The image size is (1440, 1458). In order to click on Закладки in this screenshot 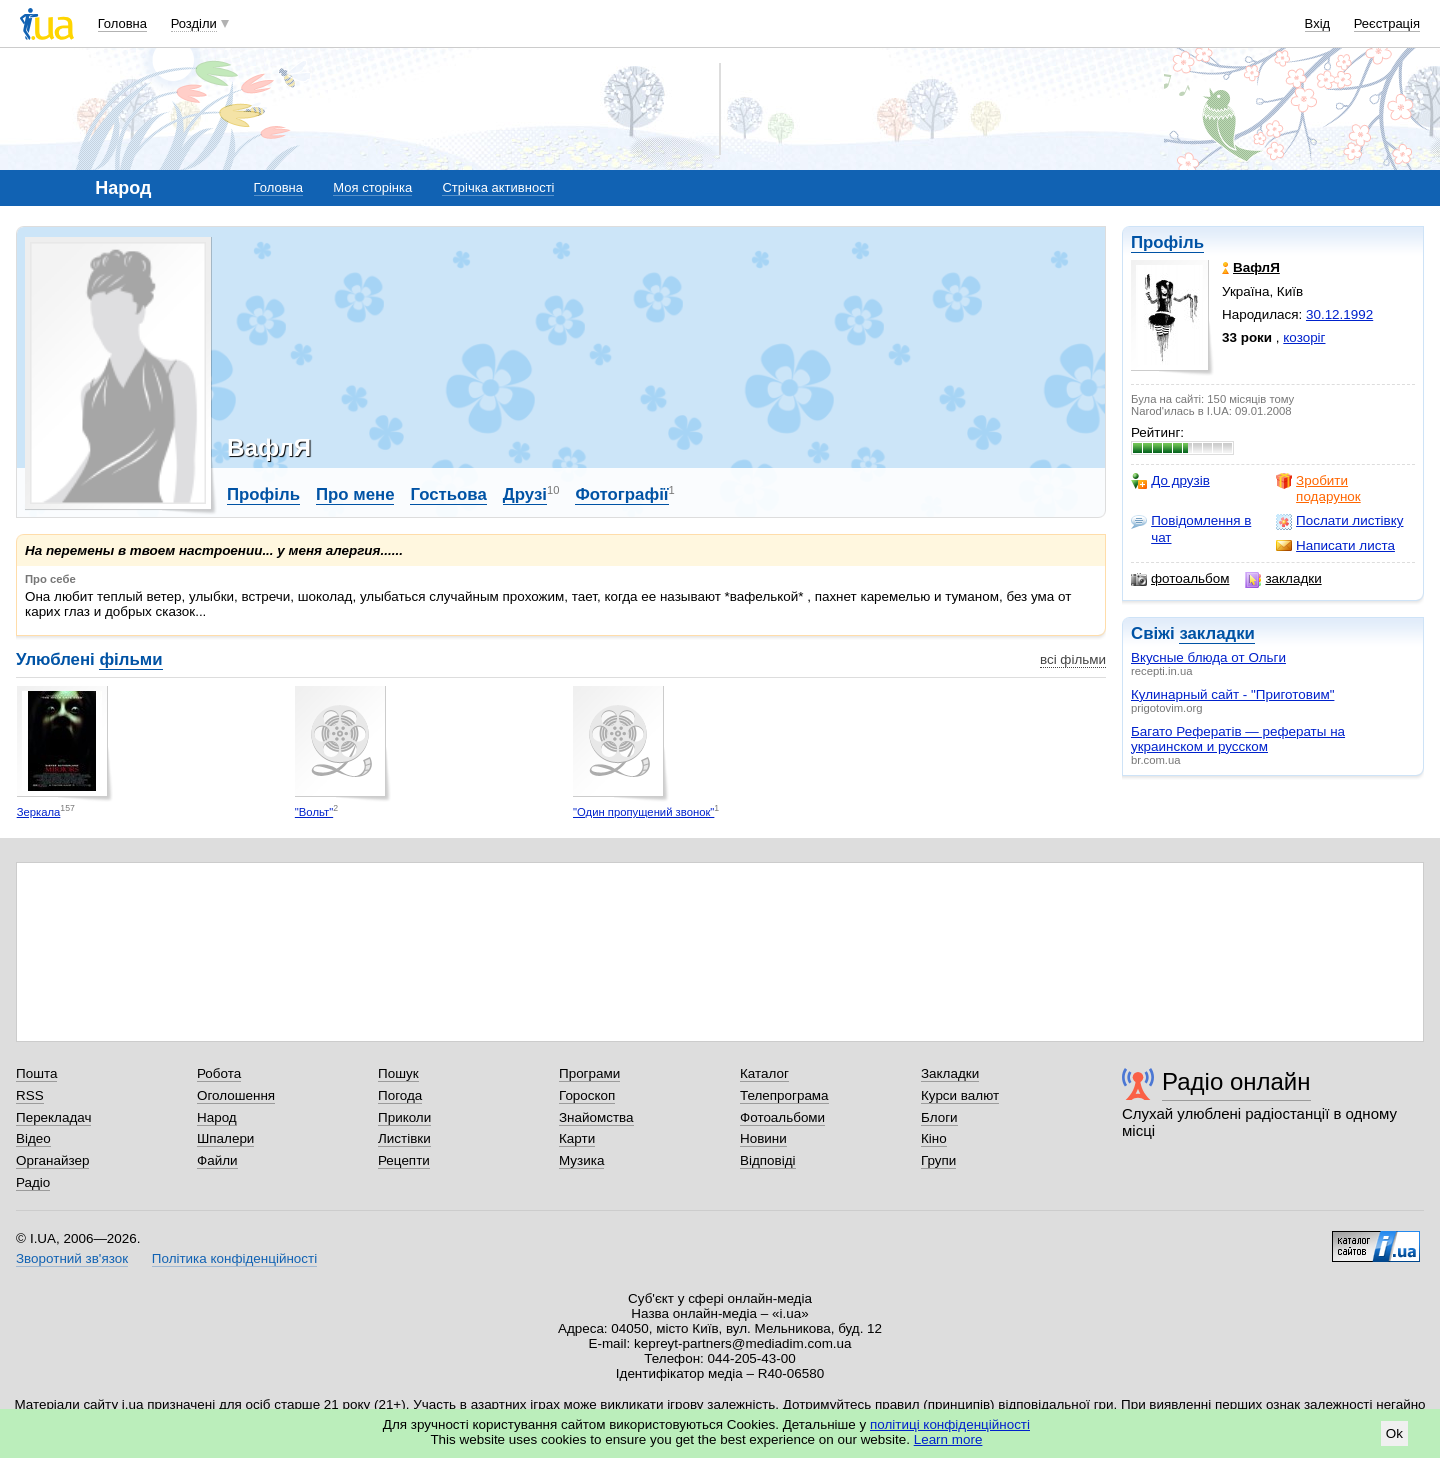, I will do `click(950, 1073)`.